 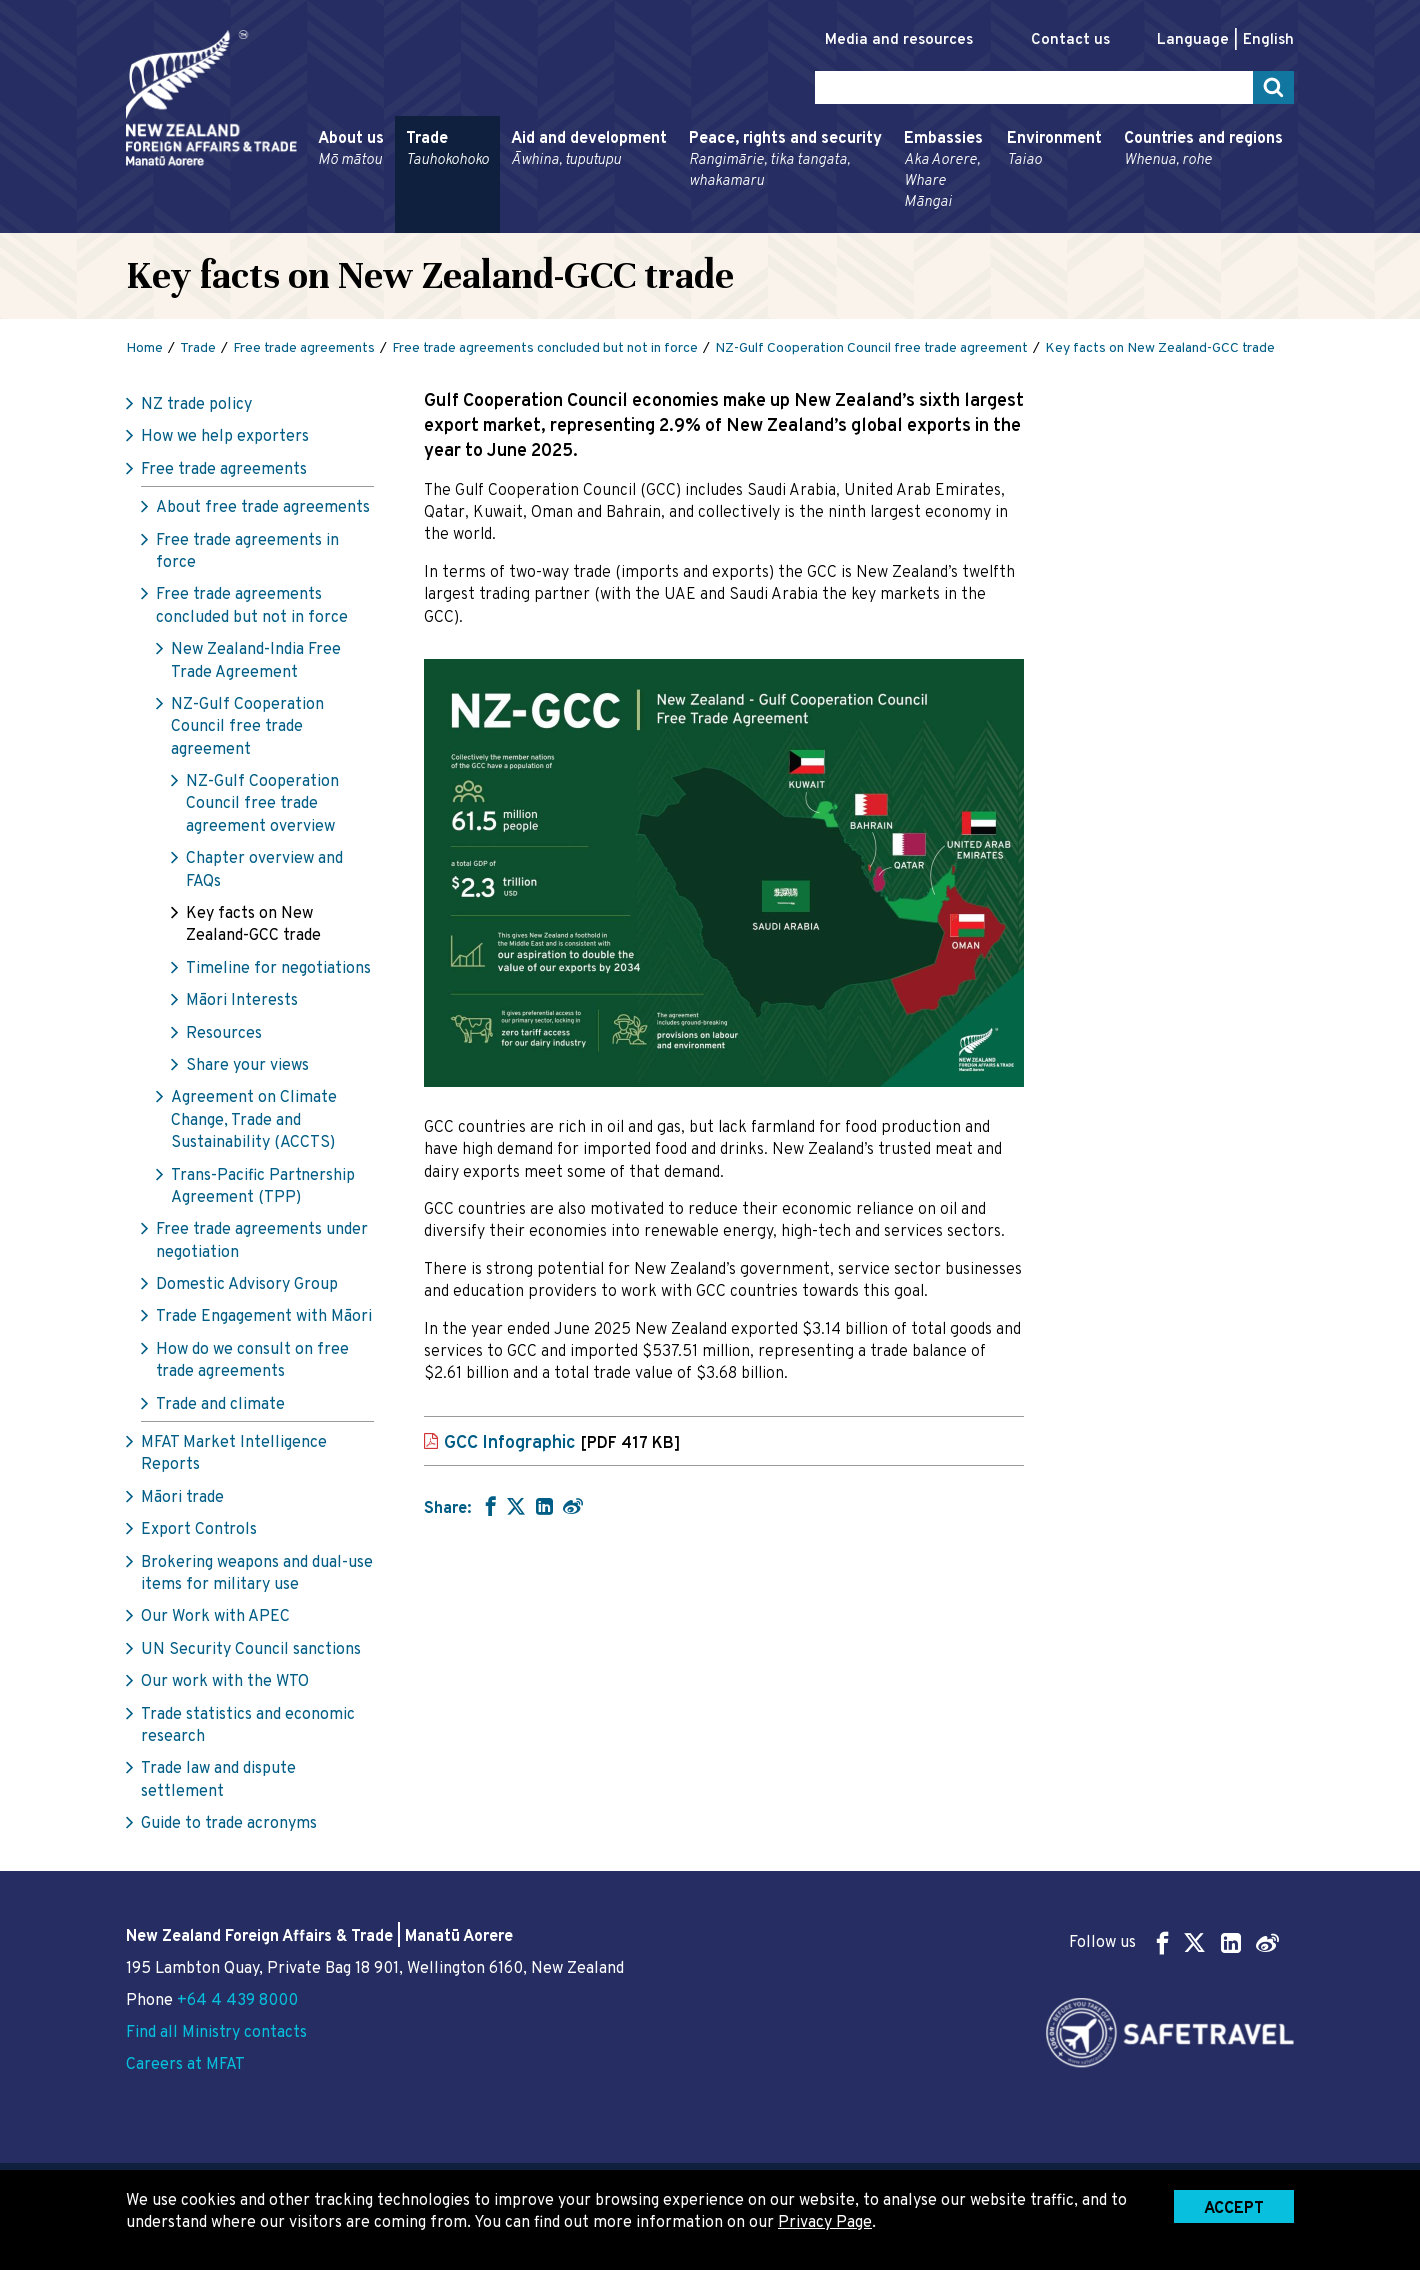 What do you see at coordinates (252, 1361) in the screenshot?
I see `How do we consult on free trade agreements` at bounding box center [252, 1361].